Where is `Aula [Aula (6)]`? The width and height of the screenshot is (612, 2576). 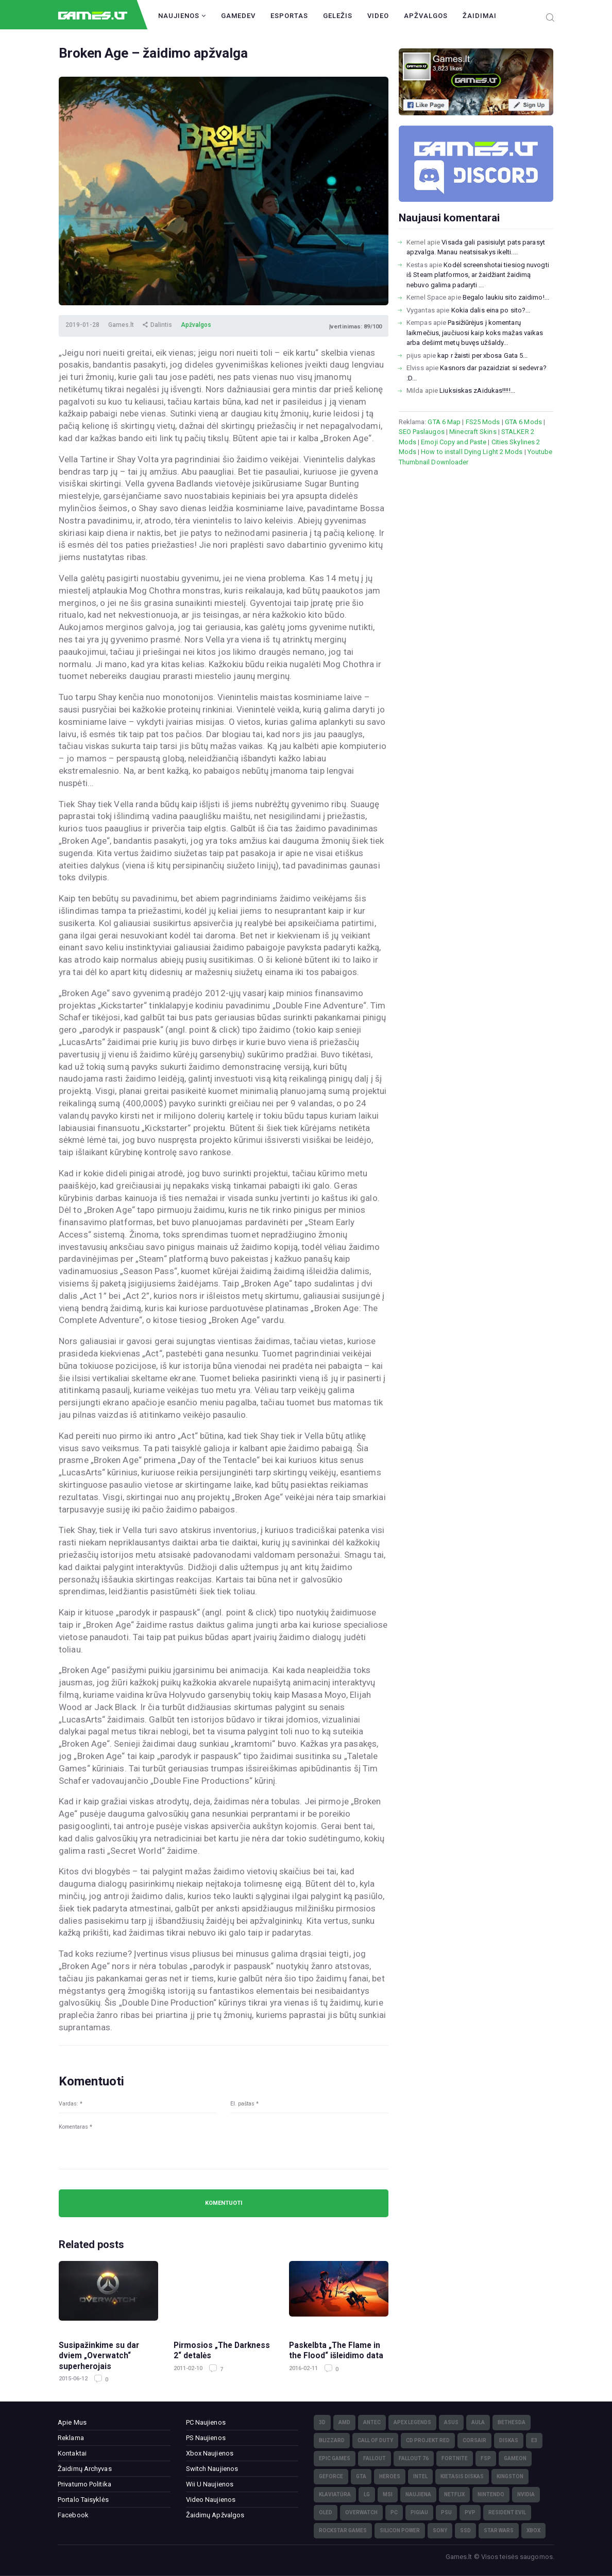
Aula [Aula (6)] is located at coordinates (478, 2422).